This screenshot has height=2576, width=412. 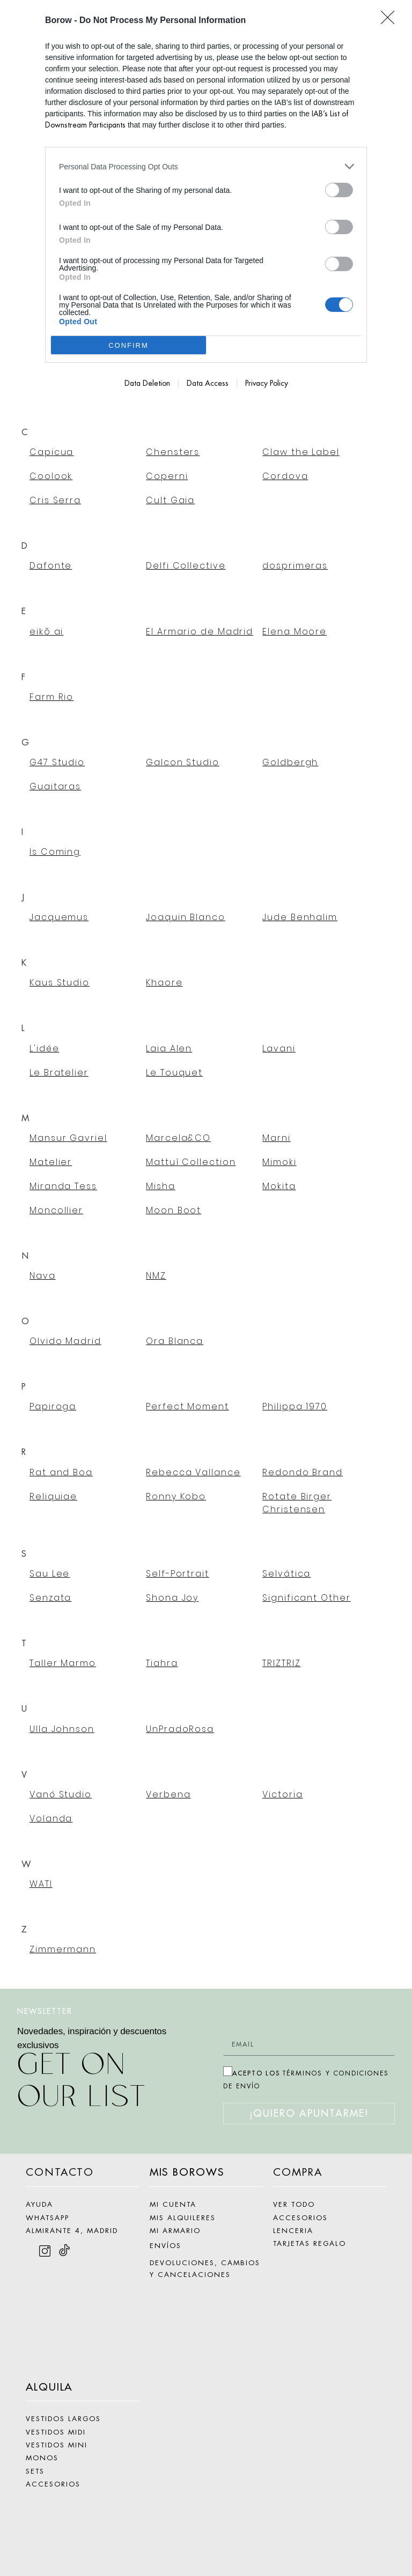 What do you see at coordinates (56, 2444) in the screenshot?
I see `VESTIDOS MINI` at bounding box center [56, 2444].